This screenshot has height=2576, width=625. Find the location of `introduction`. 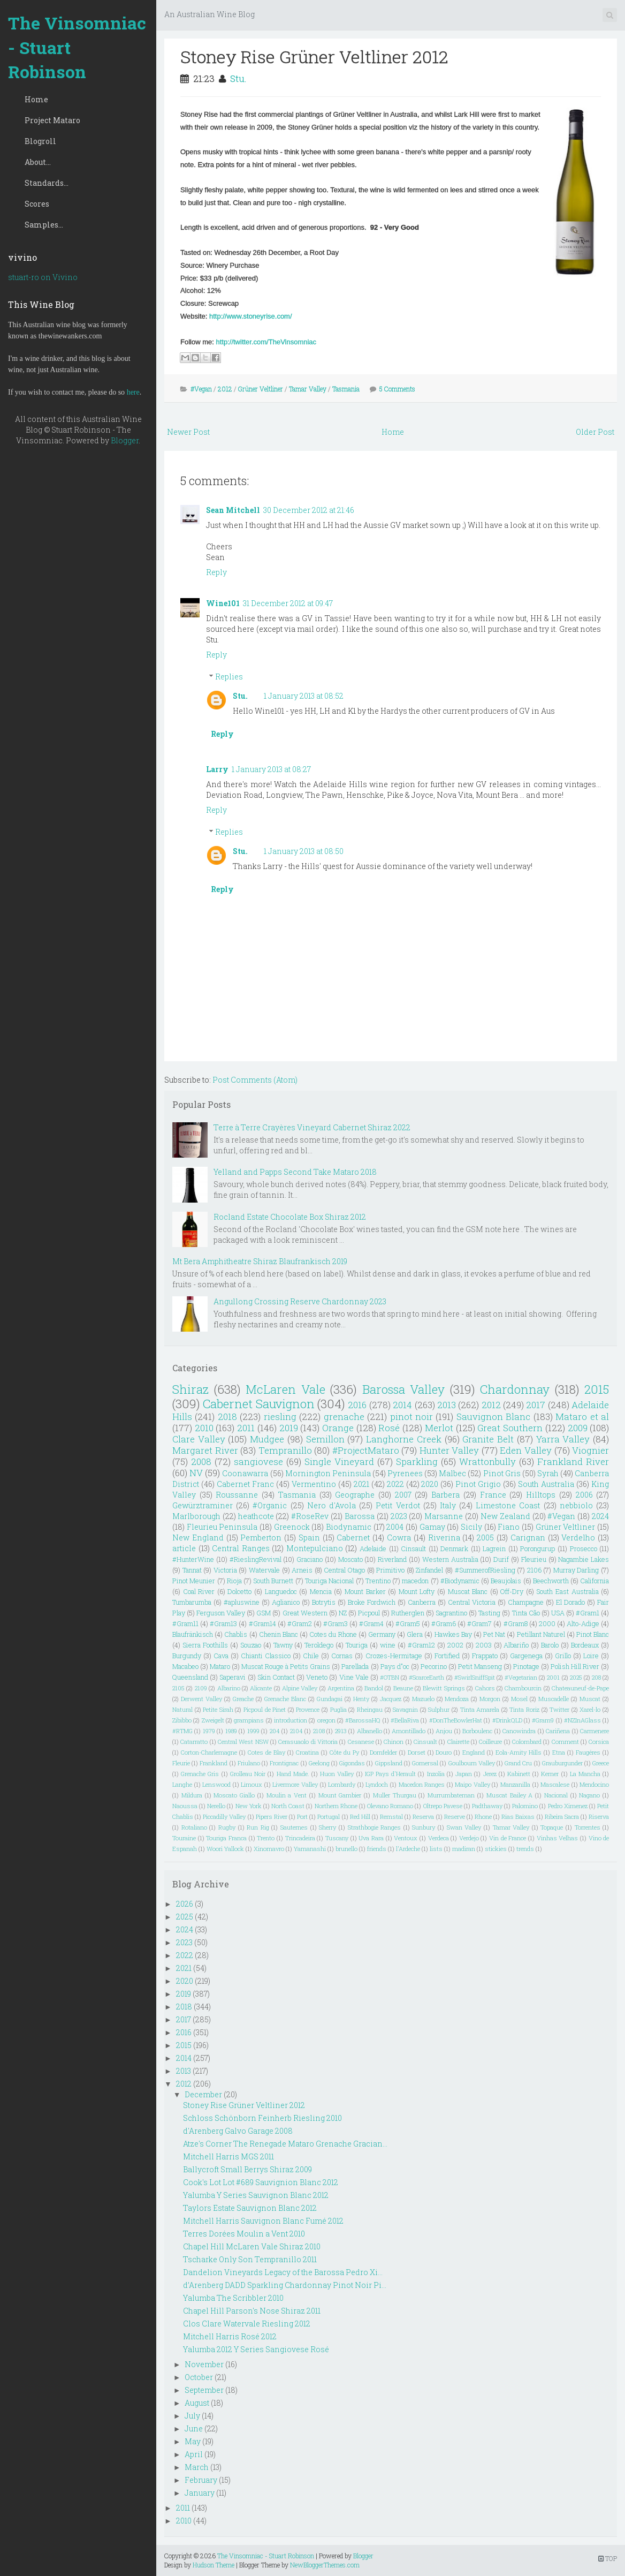

introduction is located at coordinates (290, 1720).